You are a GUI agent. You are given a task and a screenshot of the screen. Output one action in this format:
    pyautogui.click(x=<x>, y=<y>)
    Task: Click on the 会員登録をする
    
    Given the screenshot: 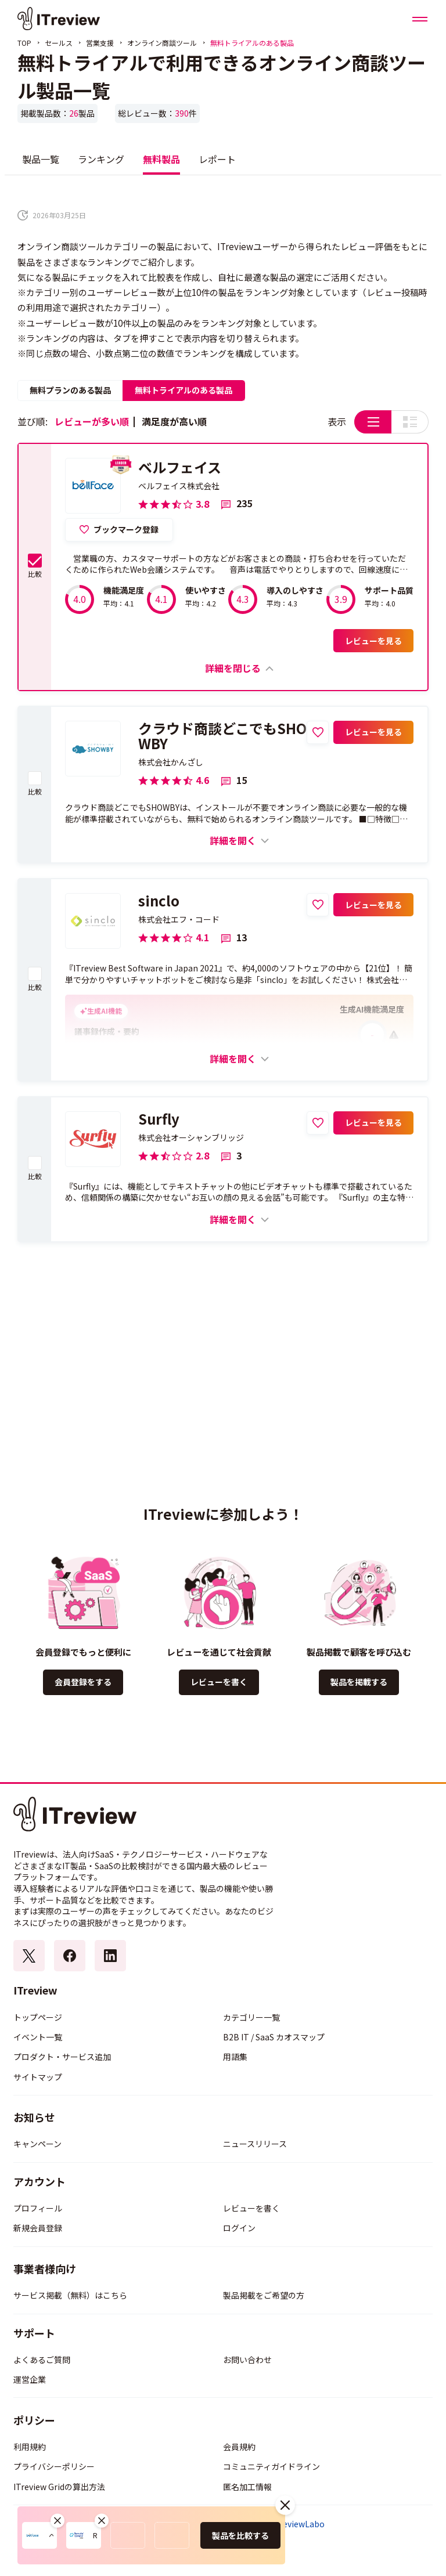 What is the action you would take?
    pyautogui.click(x=83, y=1682)
    